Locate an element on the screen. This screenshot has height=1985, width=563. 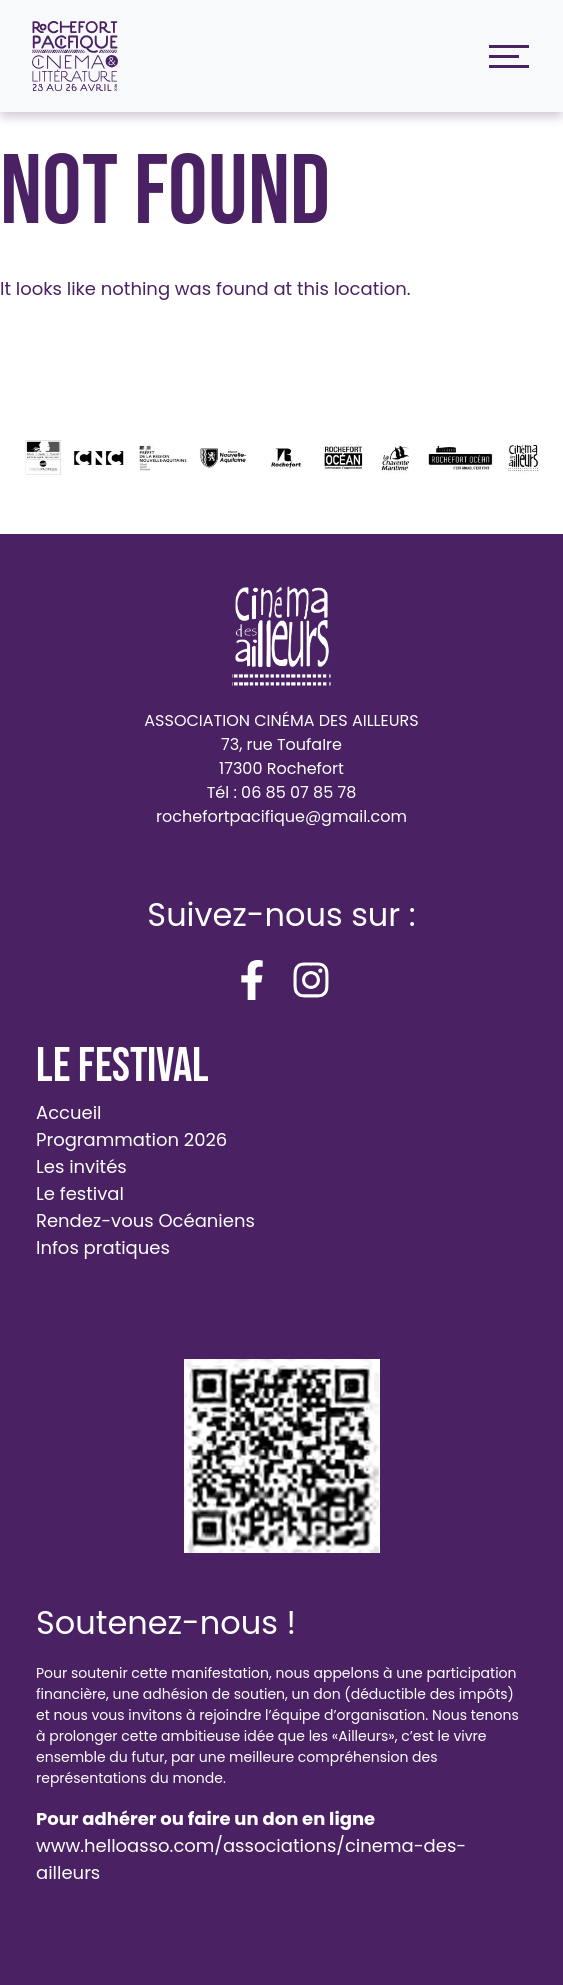
Programmation 2026 is located at coordinates (131, 1139).